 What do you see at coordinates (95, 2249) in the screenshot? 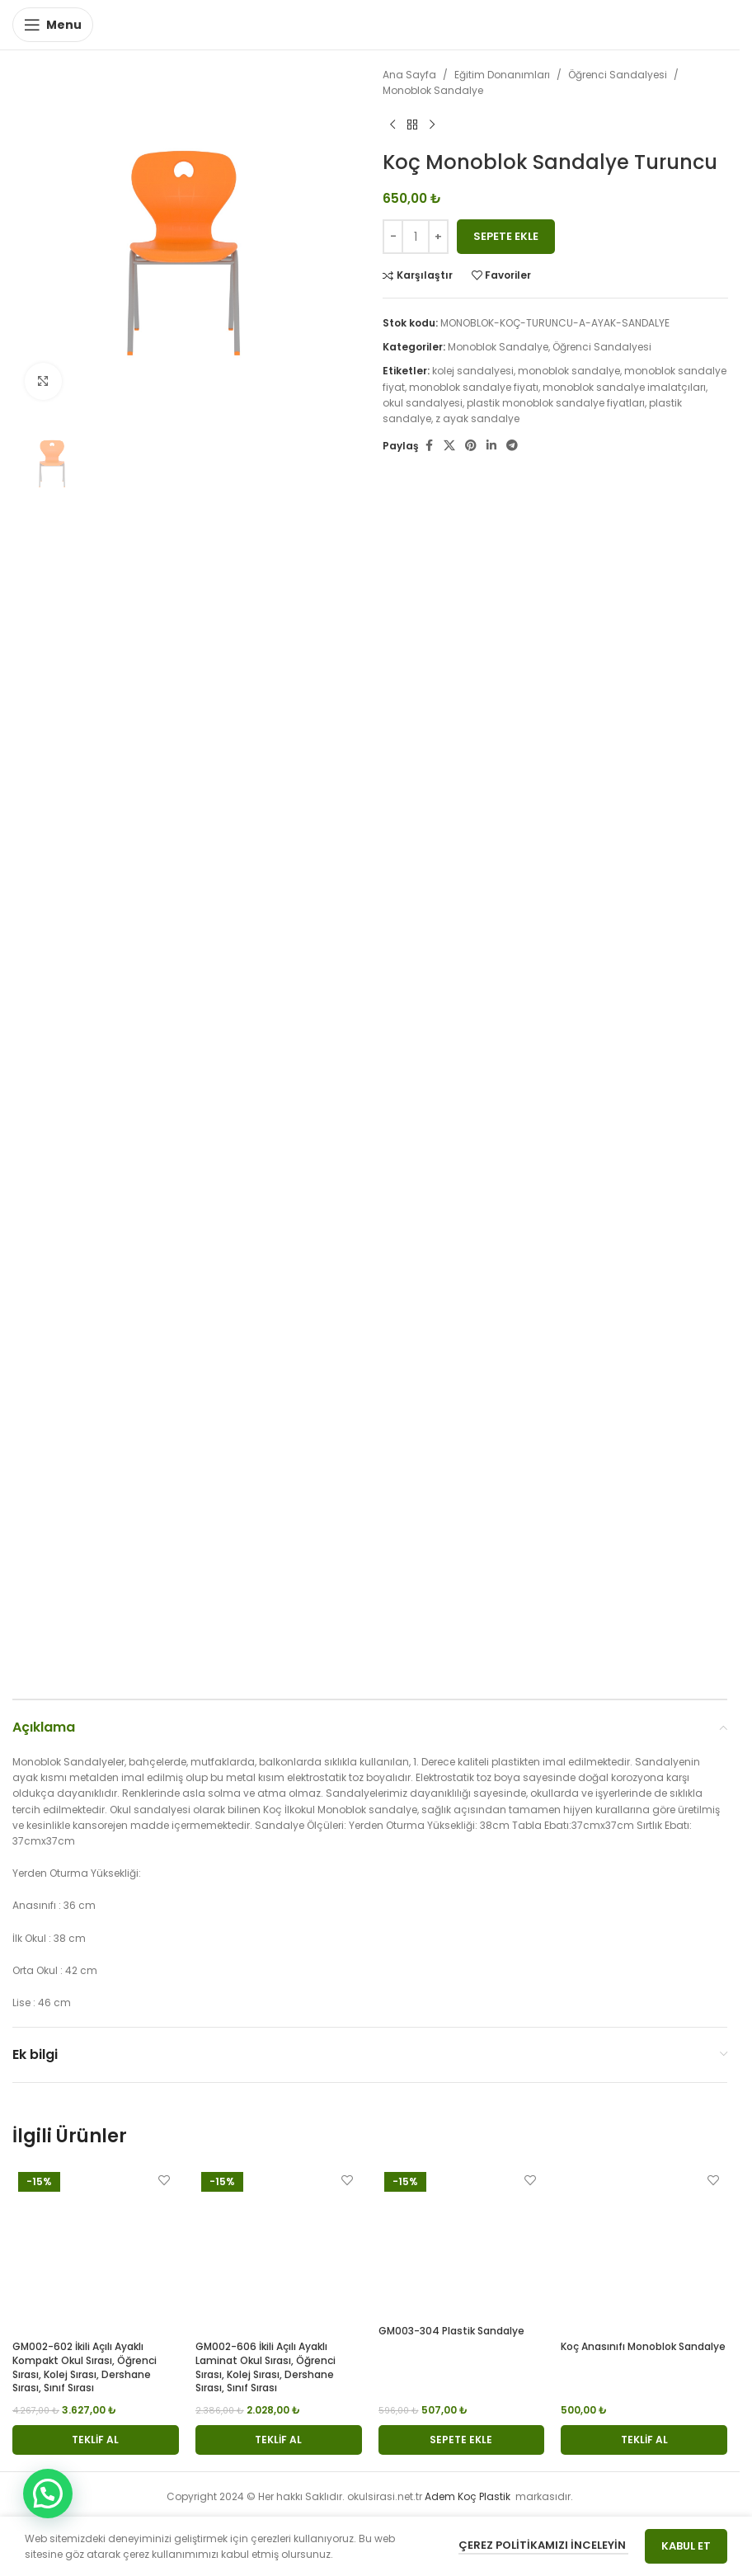
I see `[GM002-602 İkili Açılı Ayaklı Kompakt Okul Sırası, Öğrenci Sırası, Kolej Sırası, Dershane Sırası, Sınıf Sırası]` at bounding box center [95, 2249].